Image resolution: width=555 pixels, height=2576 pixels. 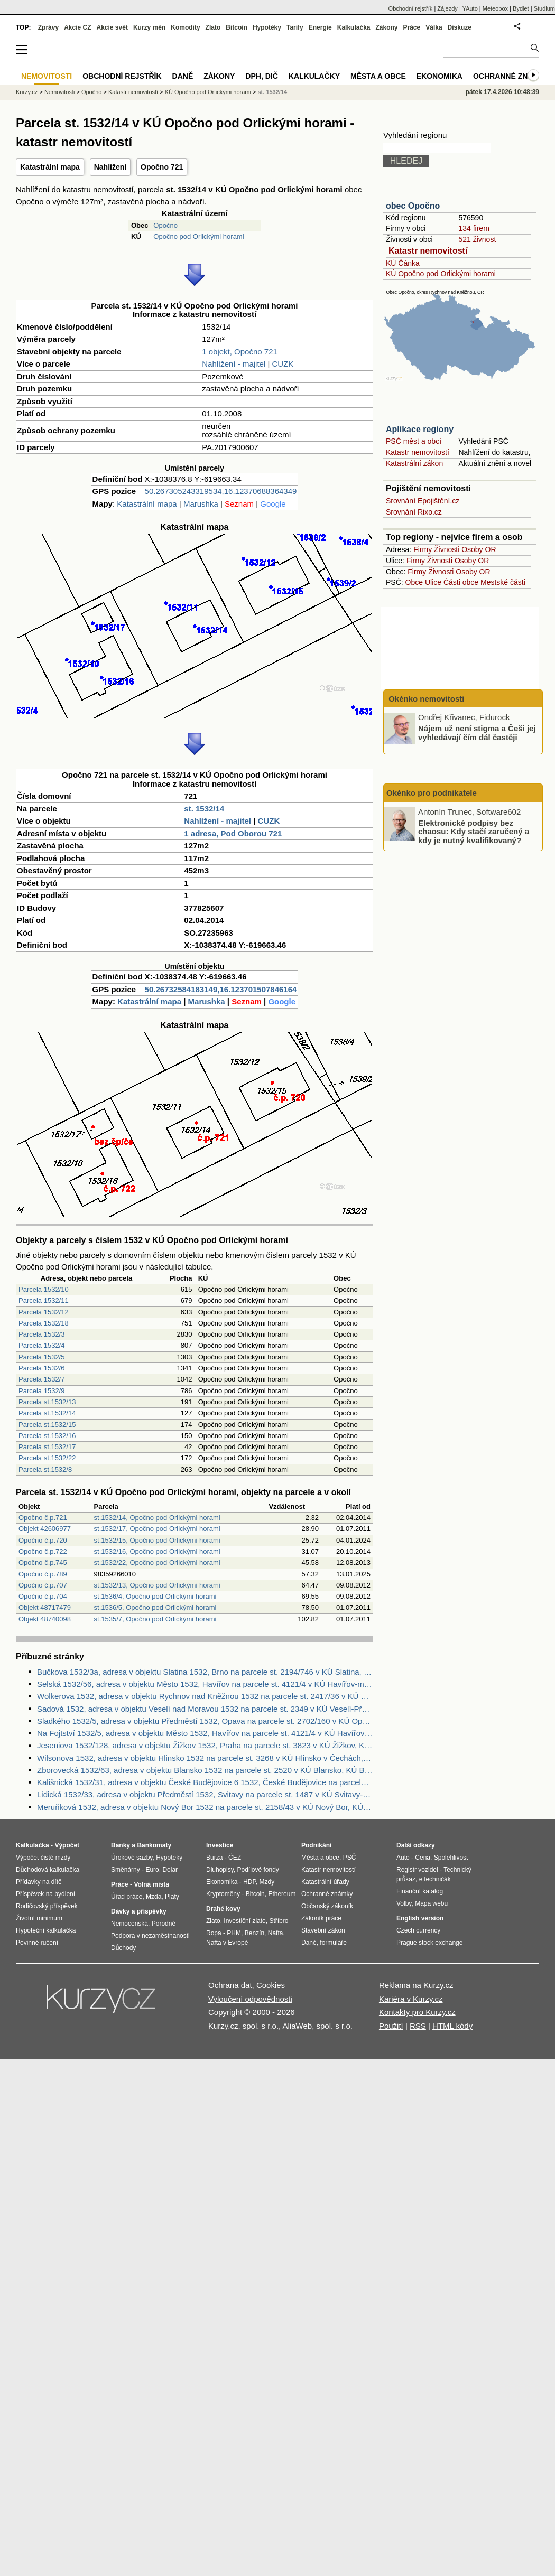 I want to click on 50.267305243319534,16.12370688364349, so click(x=221, y=491).